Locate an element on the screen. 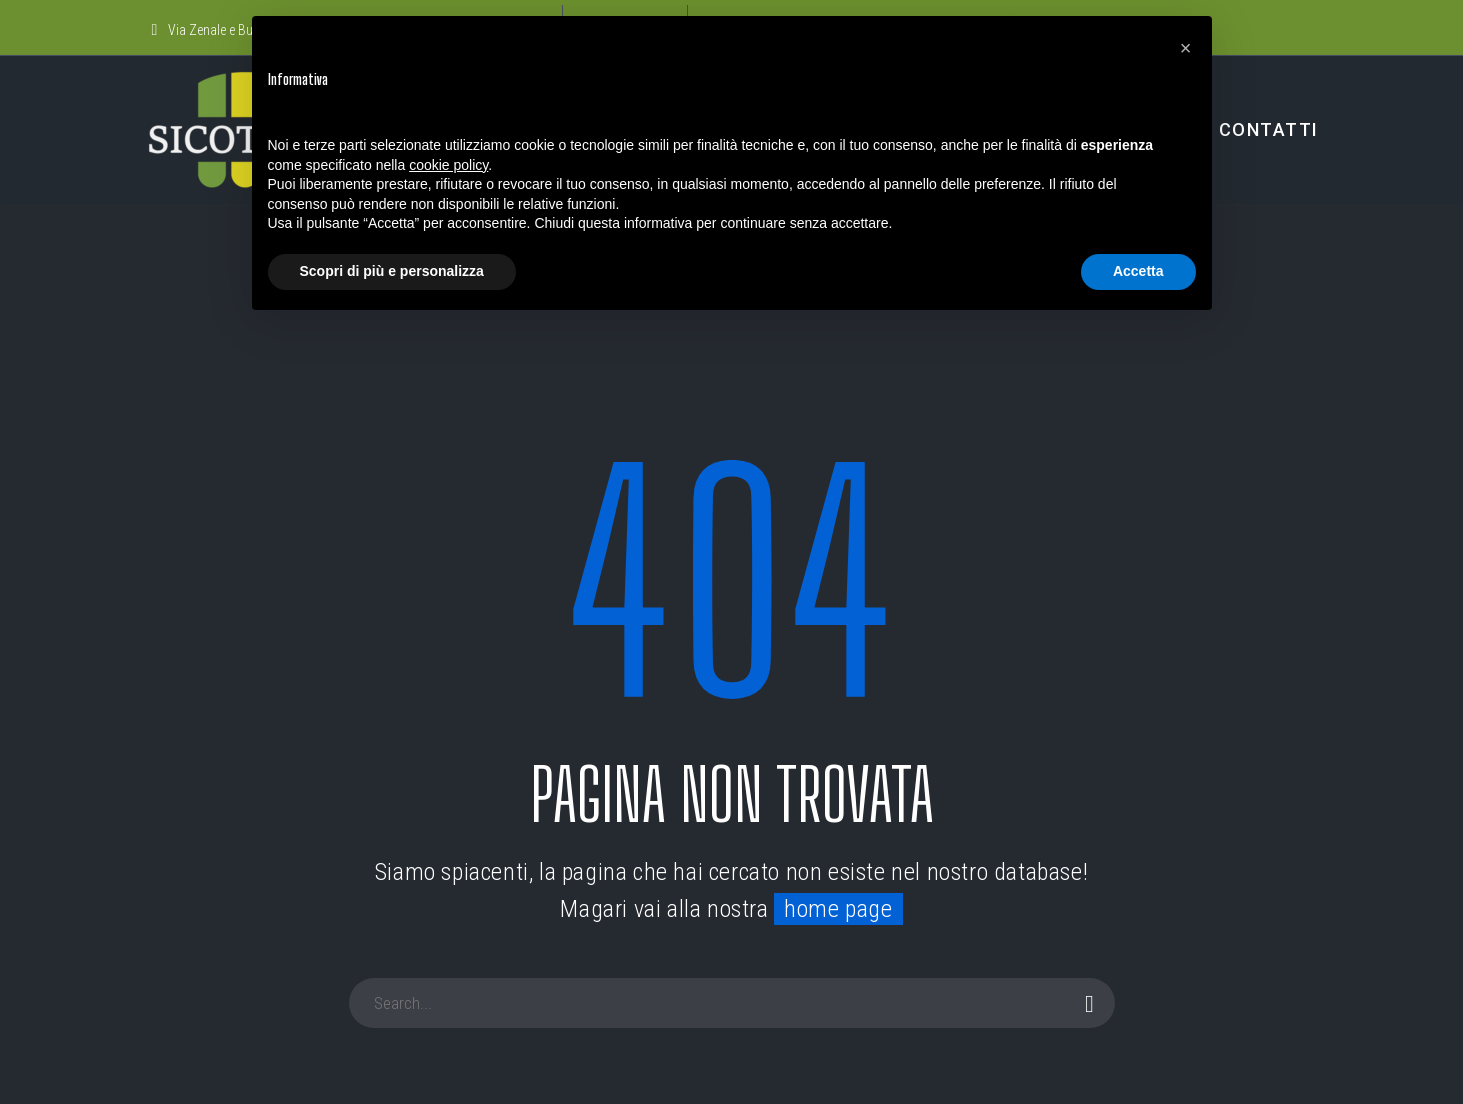 The width and height of the screenshot is (1463, 1104). Accetta [button] is located at coordinates (1138, 271).